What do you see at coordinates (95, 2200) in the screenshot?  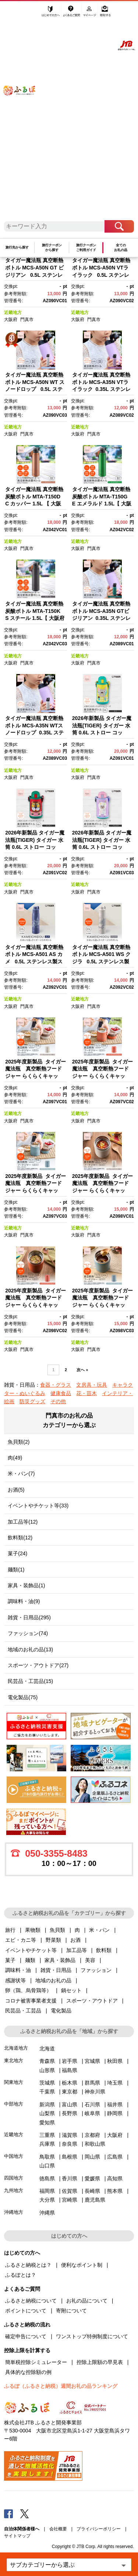 I see `鹿児島県` at bounding box center [95, 2200].